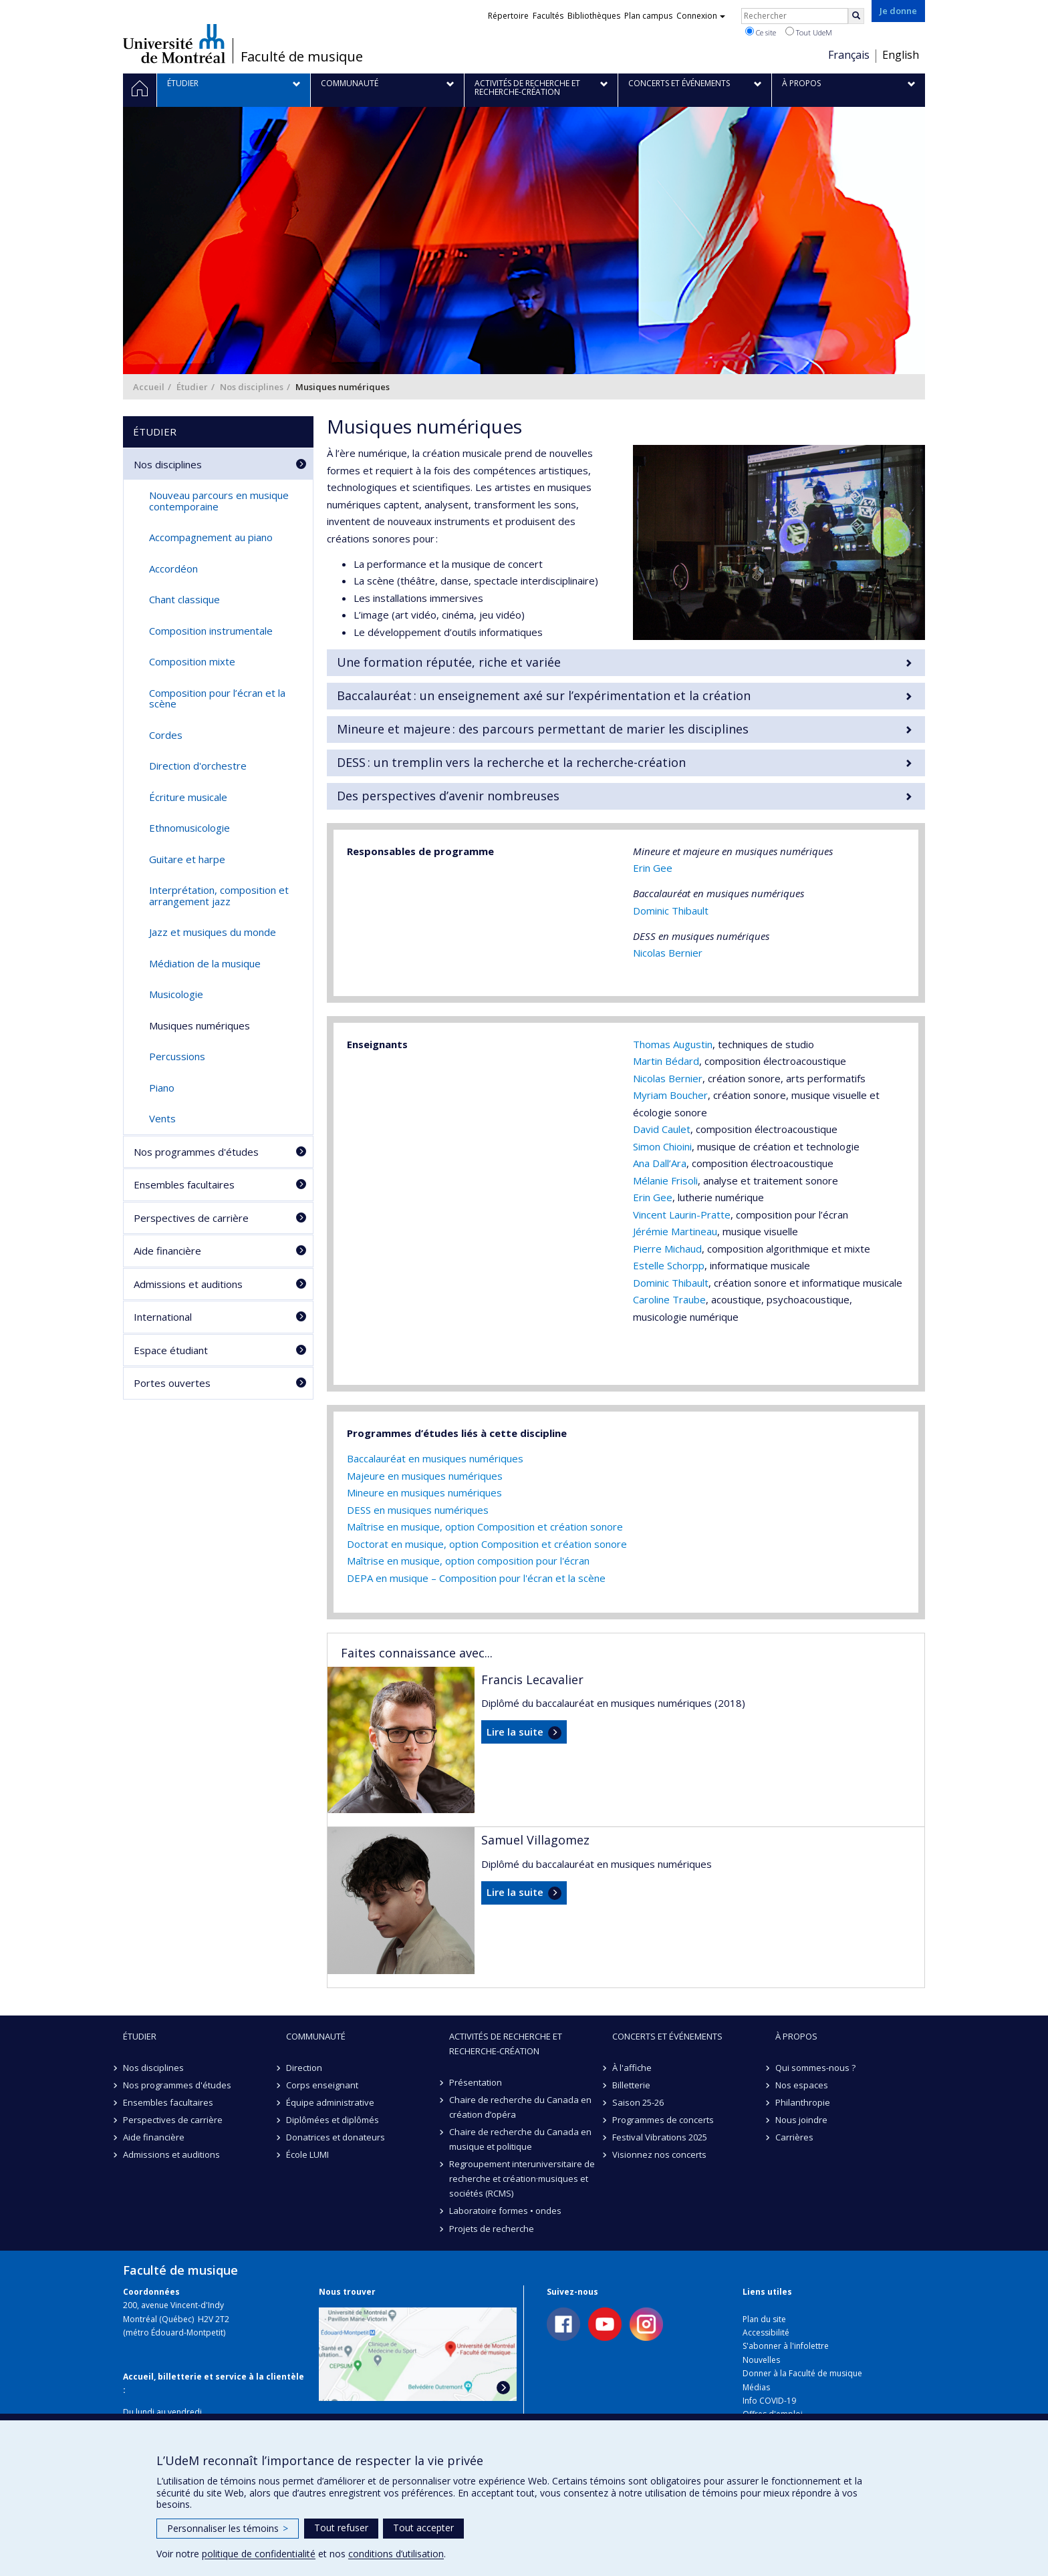  What do you see at coordinates (425, 1475) in the screenshot?
I see `Majeure en musiques numériques` at bounding box center [425, 1475].